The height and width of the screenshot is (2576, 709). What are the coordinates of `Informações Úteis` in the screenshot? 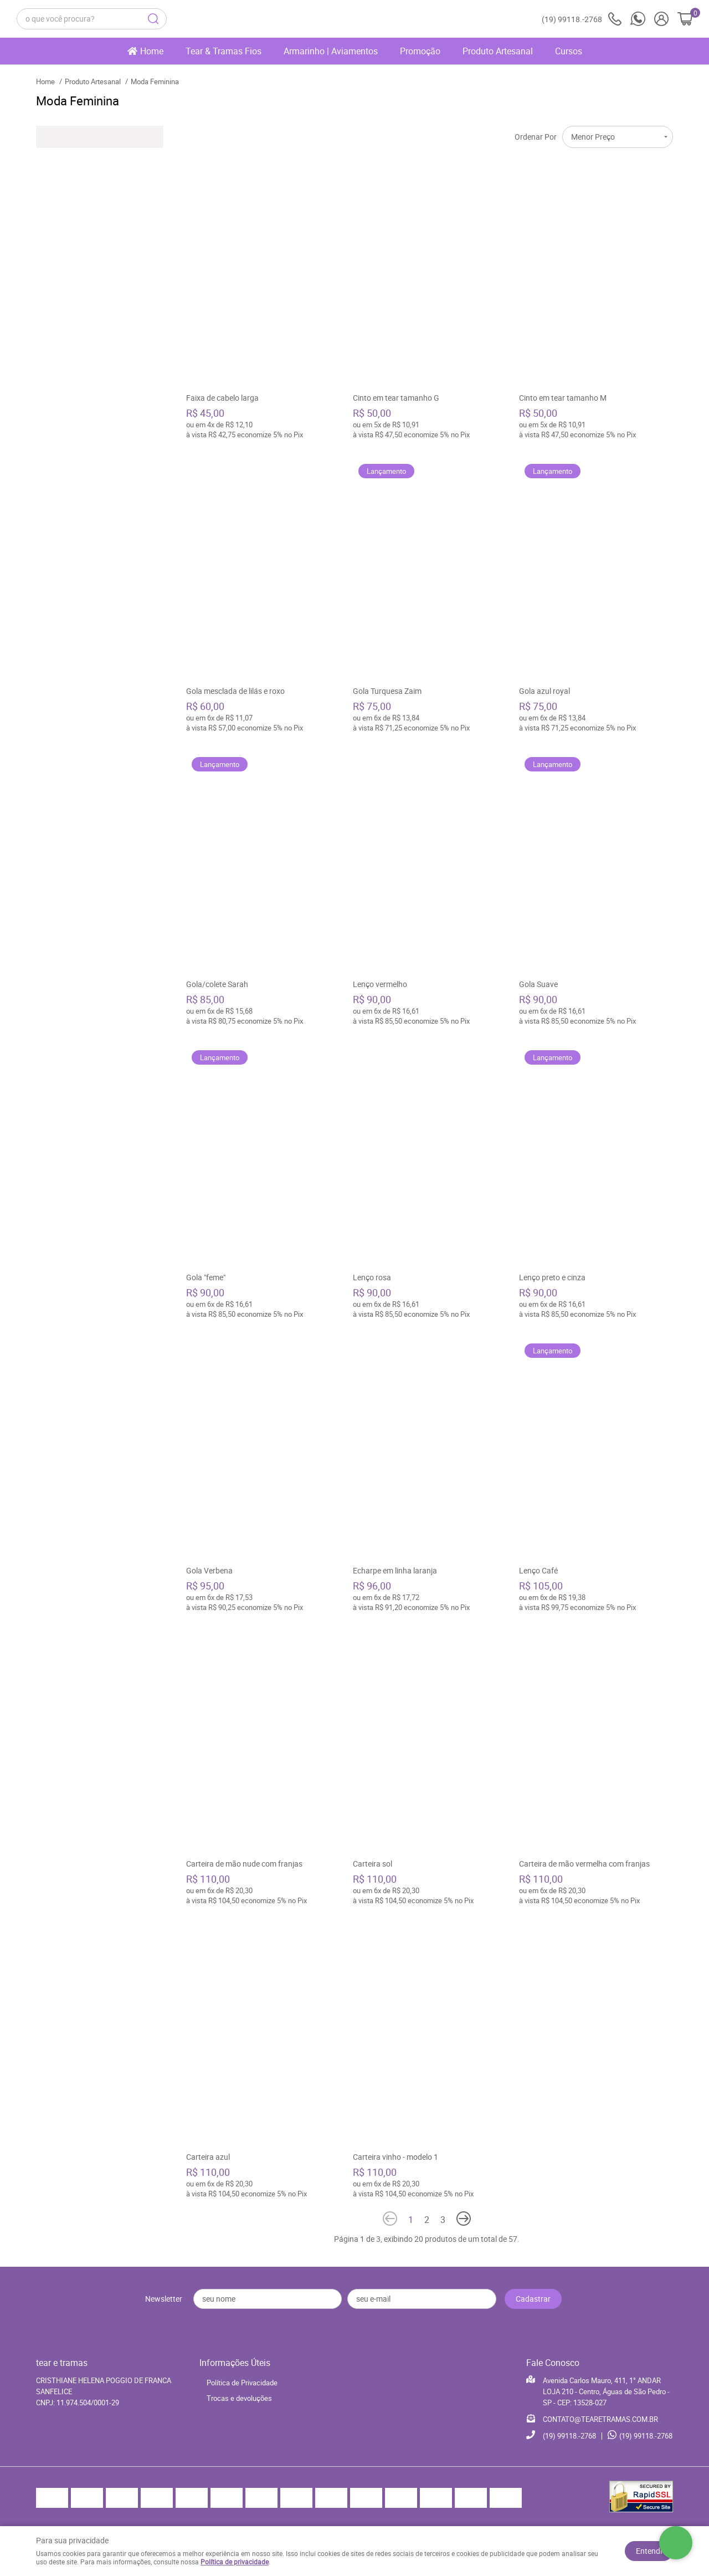 It's located at (234, 2363).